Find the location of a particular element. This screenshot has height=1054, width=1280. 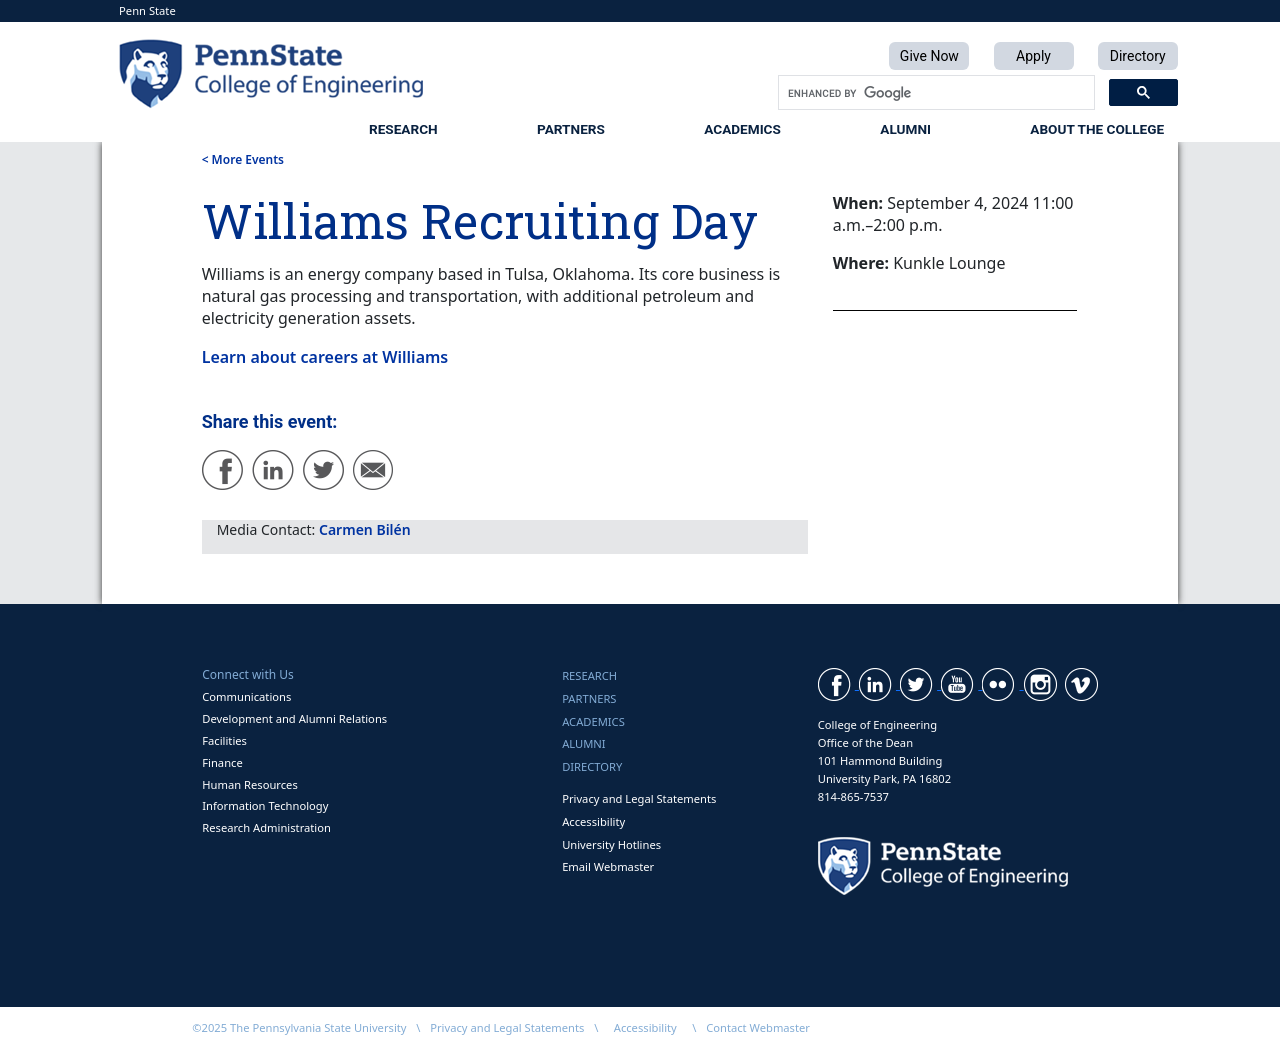

Carmen Bilén is located at coordinates (365, 529).